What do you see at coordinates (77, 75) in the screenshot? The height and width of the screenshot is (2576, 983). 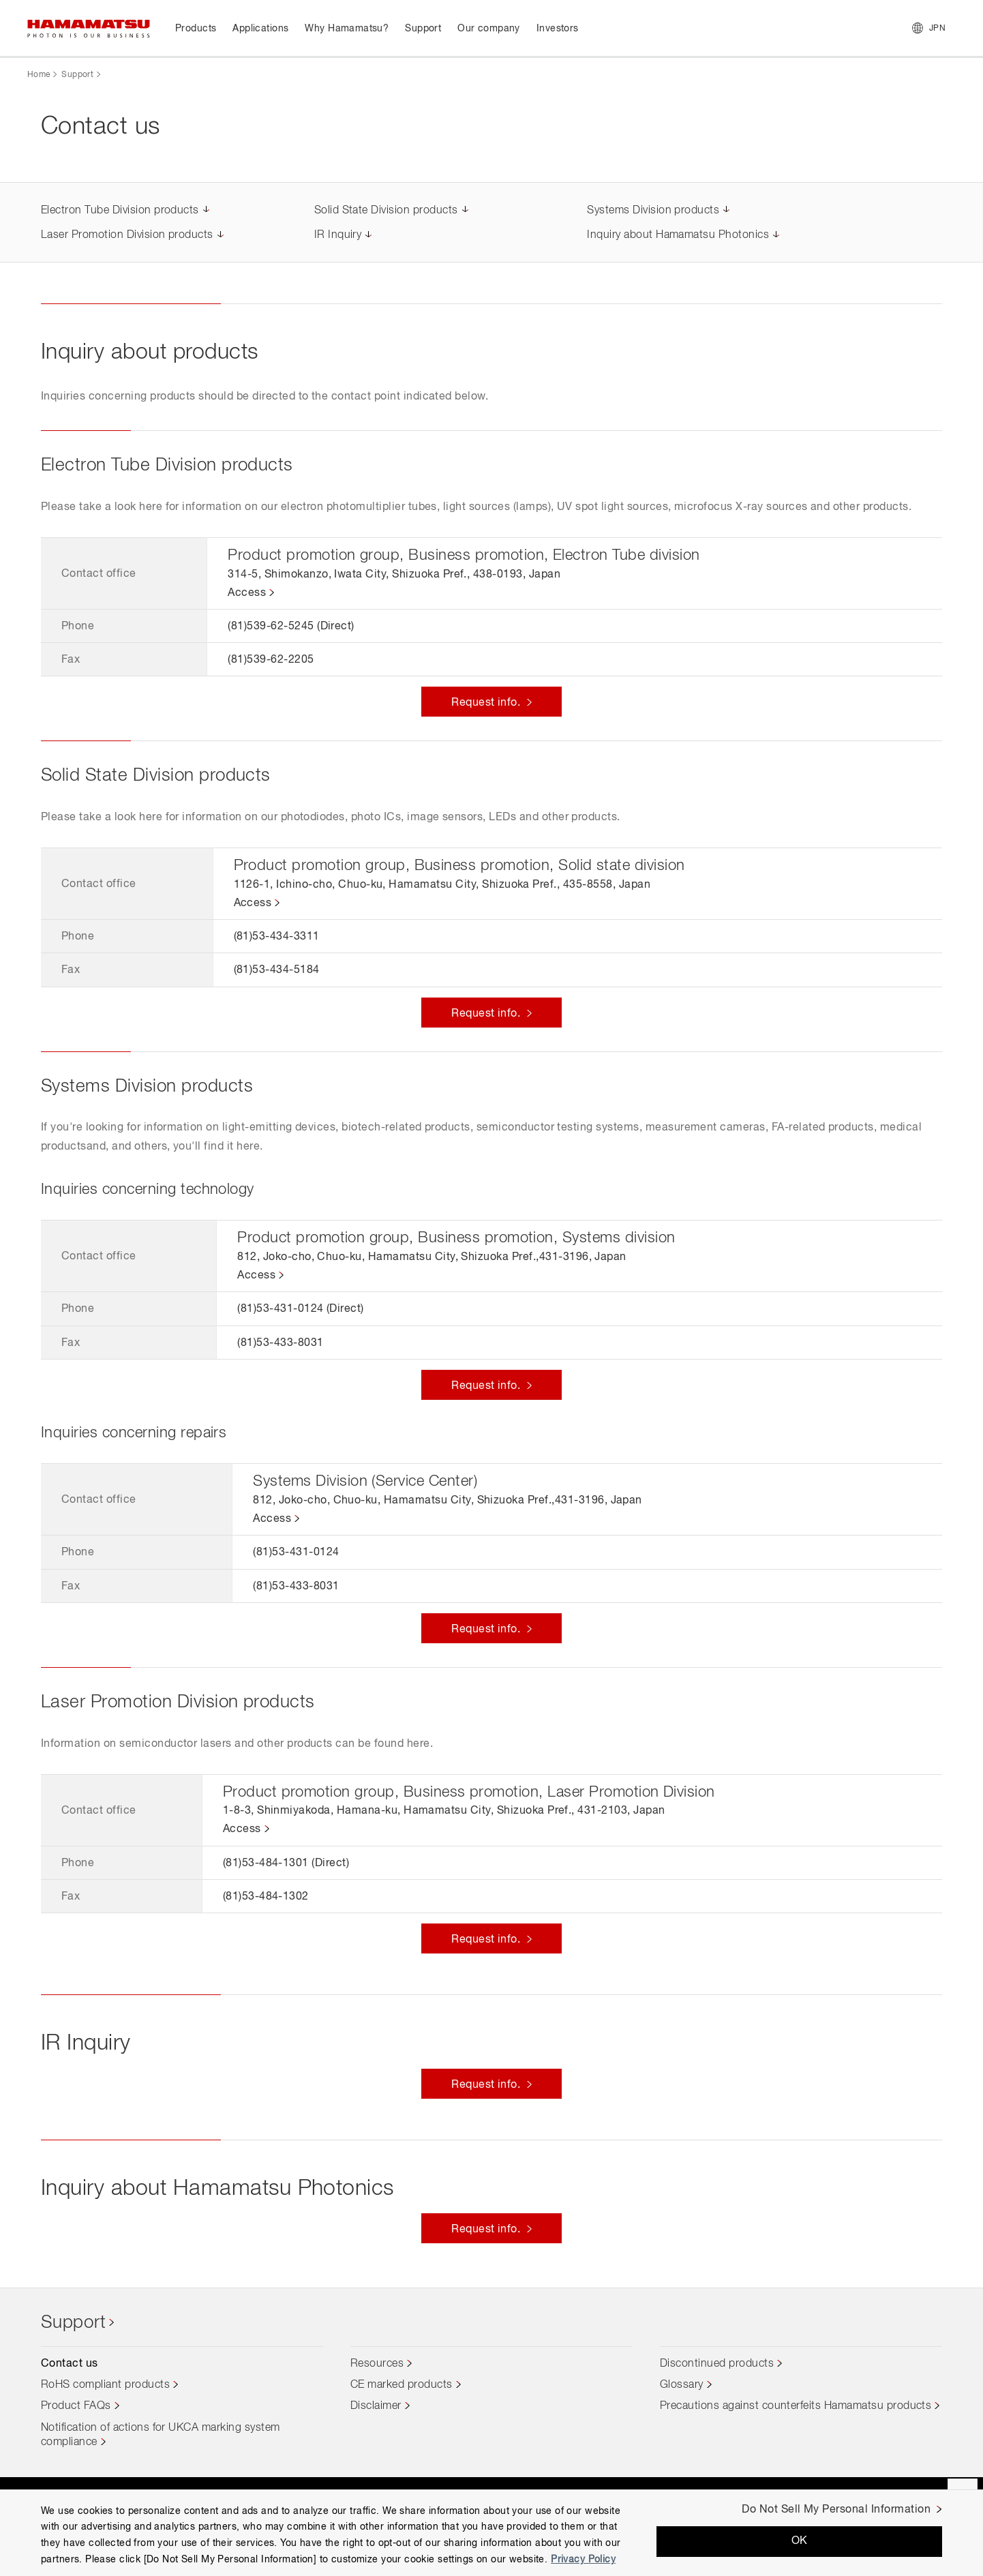 I see `Support` at bounding box center [77, 75].